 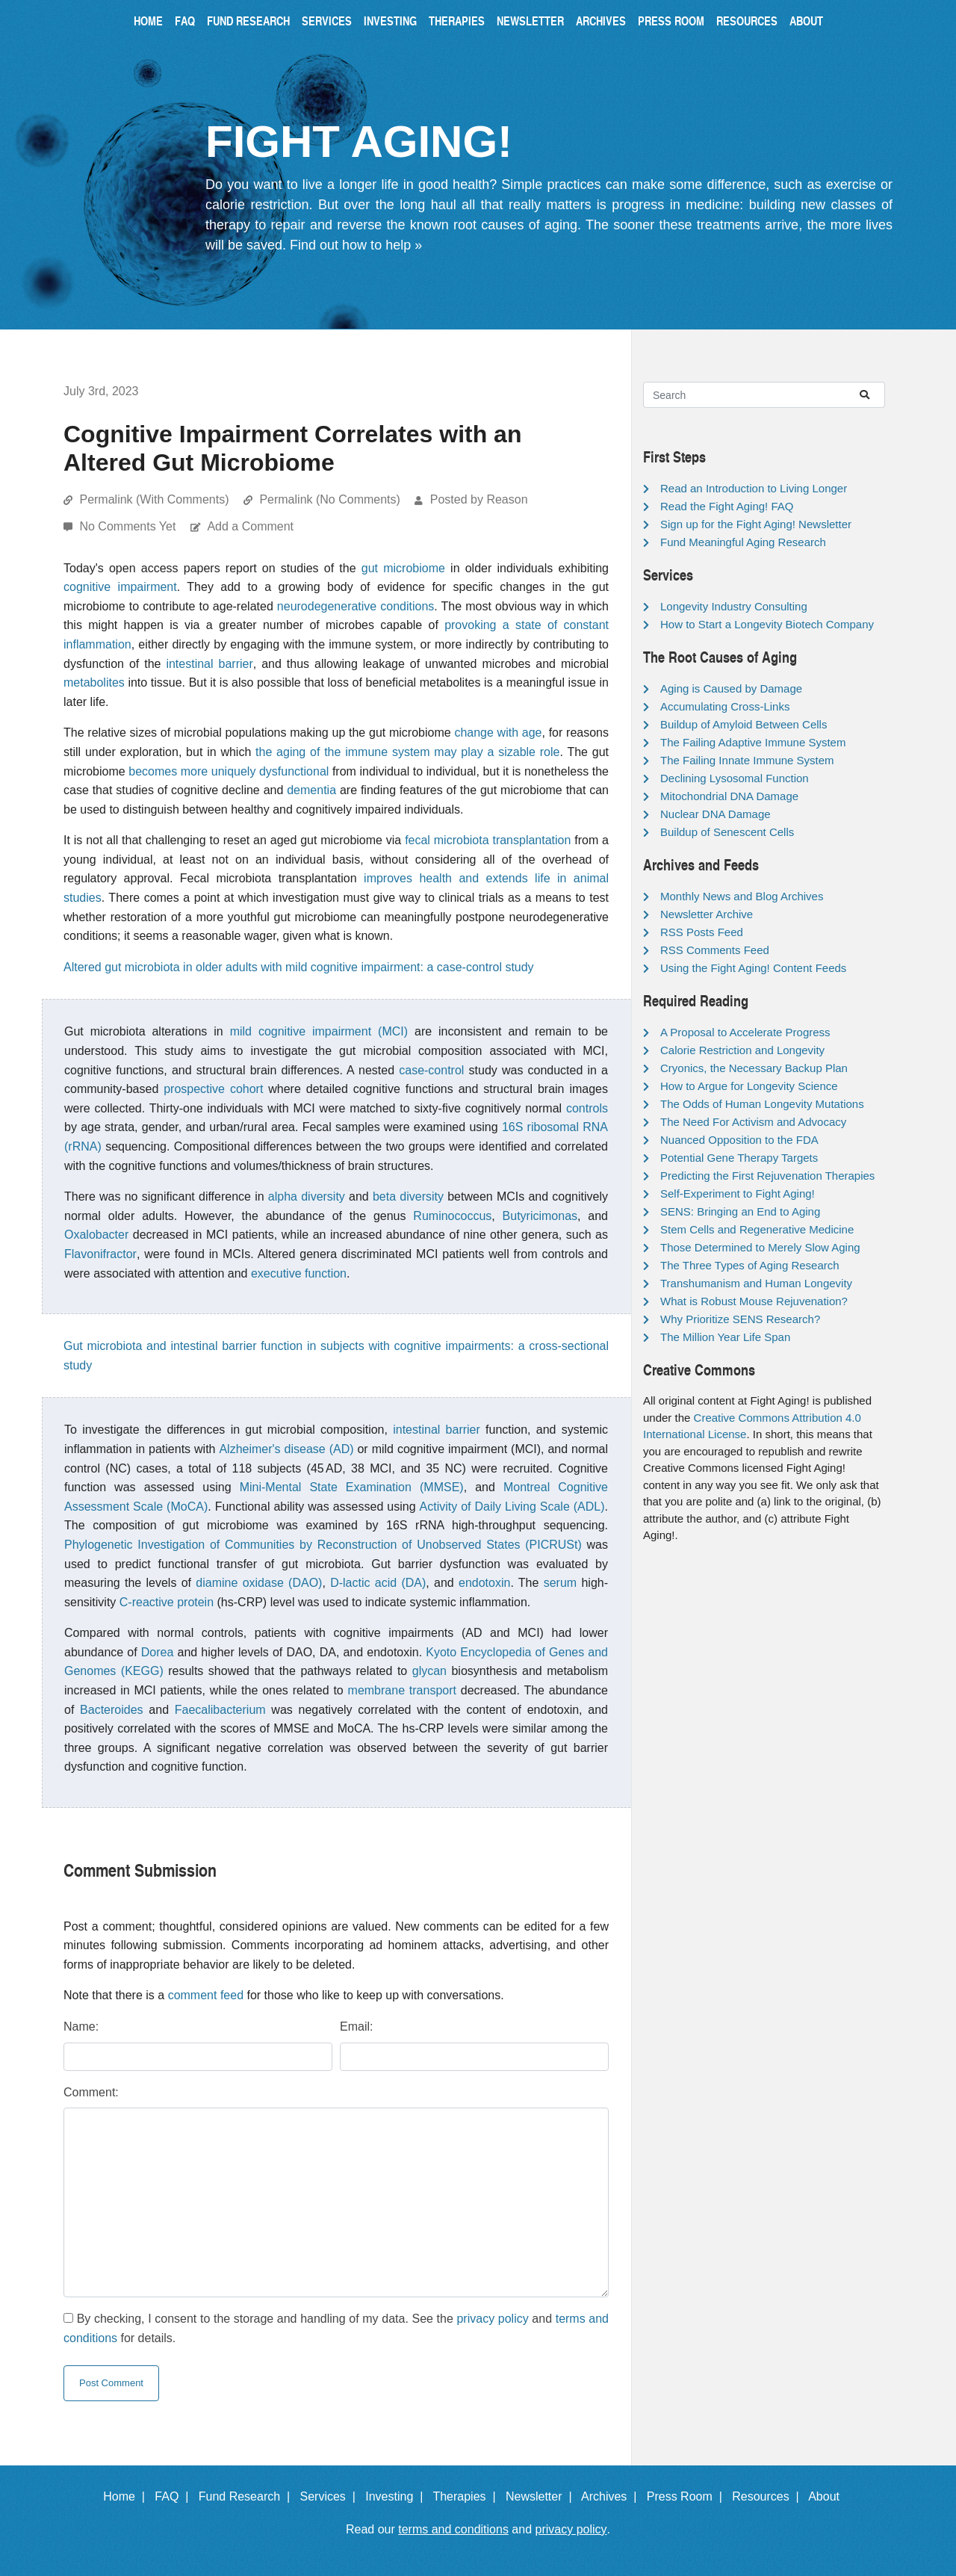 What do you see at coordinates (390, 20) in the screenshot?
I see `Investing` at bounding box center [390, 20].